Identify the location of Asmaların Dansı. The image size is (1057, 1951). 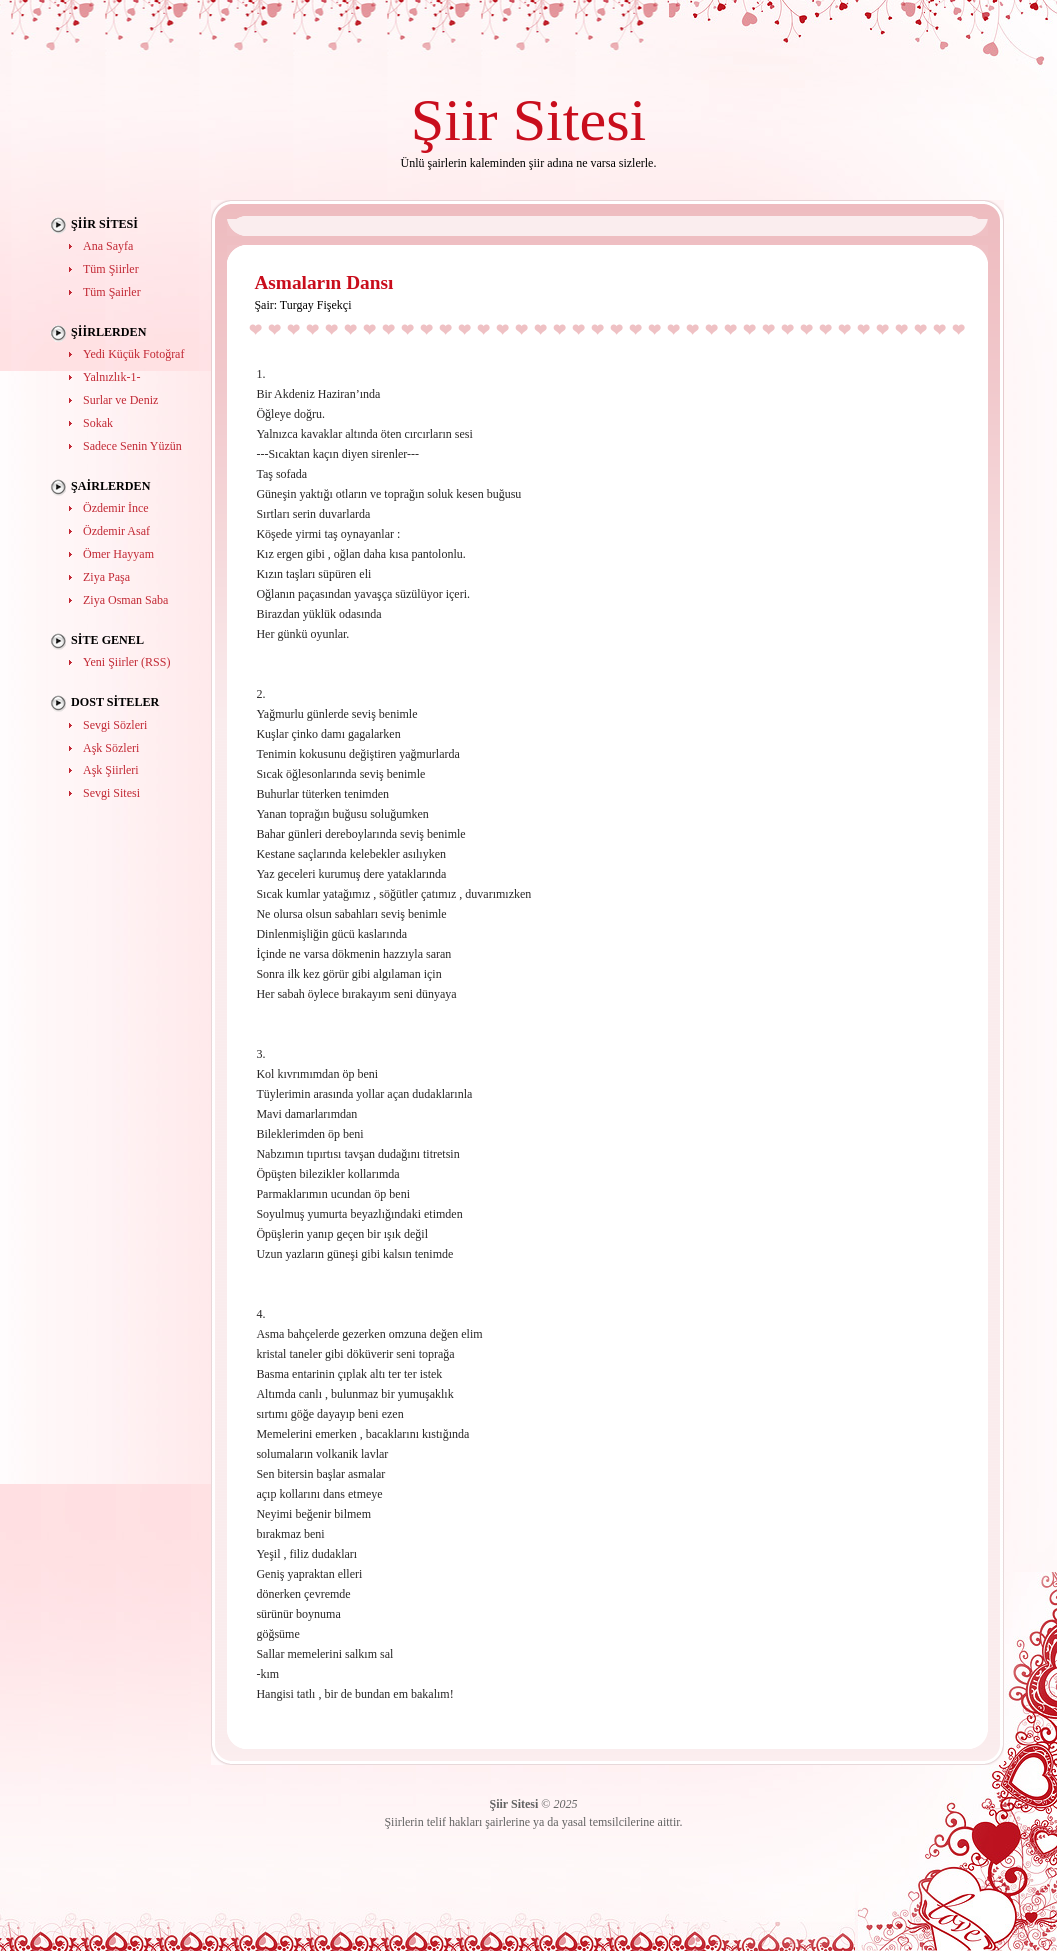
(323, 282).